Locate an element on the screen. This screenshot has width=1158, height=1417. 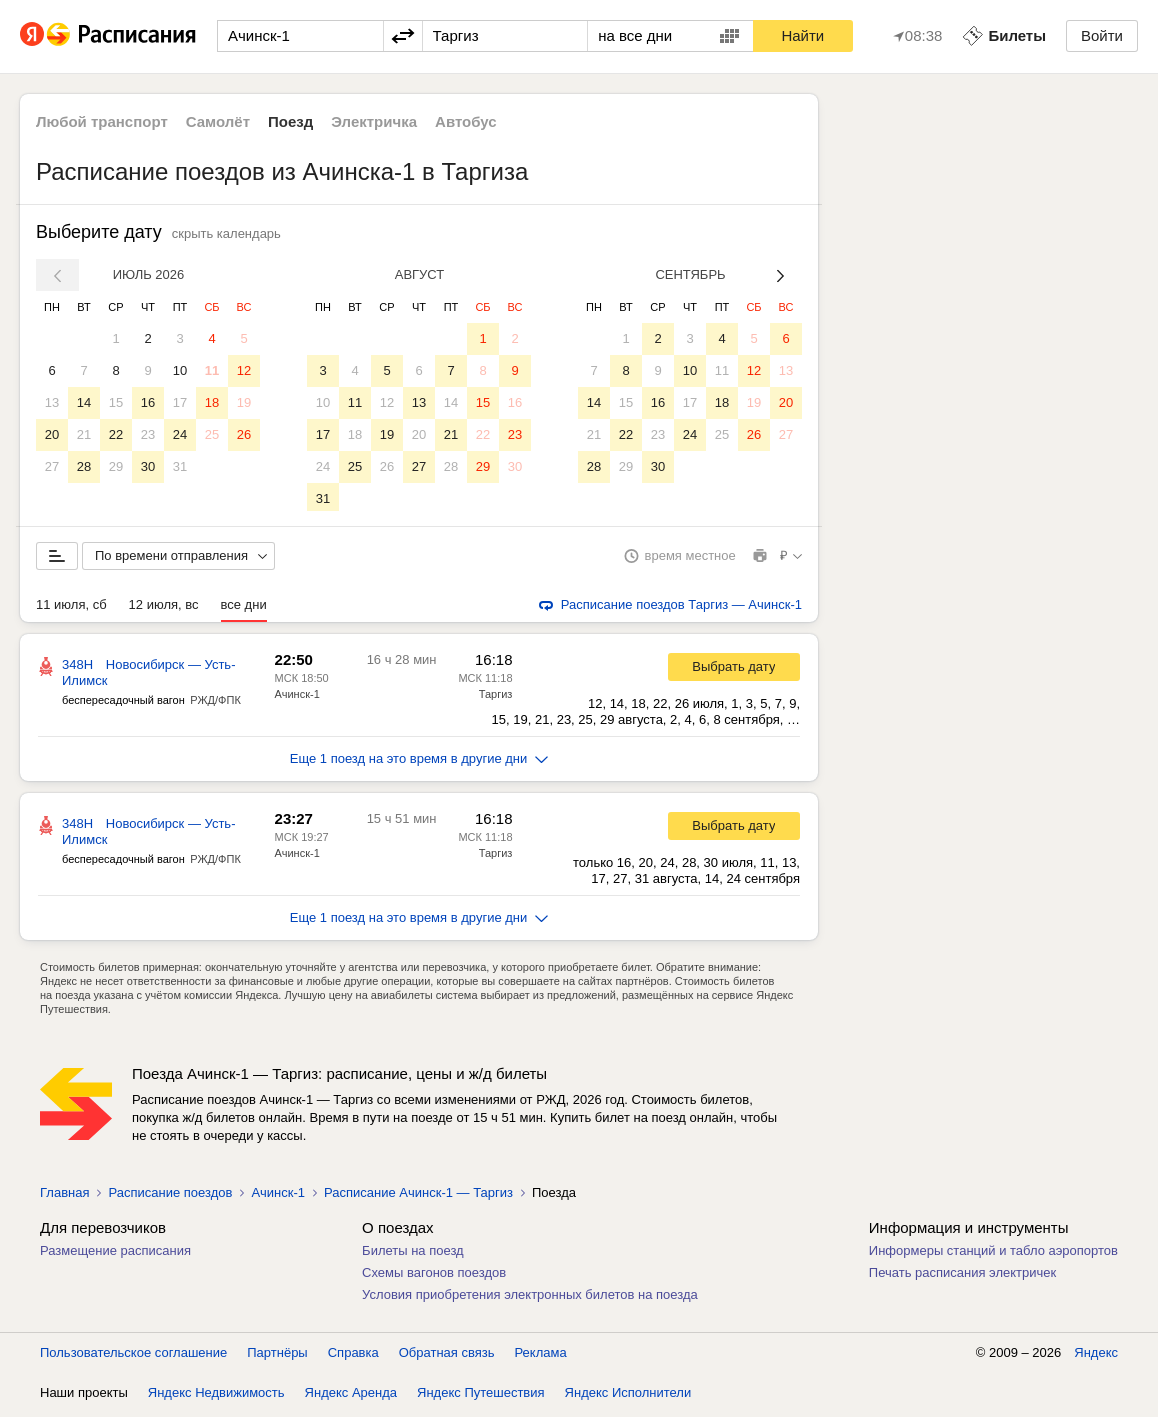
30 is located at coordinates (148, 466).